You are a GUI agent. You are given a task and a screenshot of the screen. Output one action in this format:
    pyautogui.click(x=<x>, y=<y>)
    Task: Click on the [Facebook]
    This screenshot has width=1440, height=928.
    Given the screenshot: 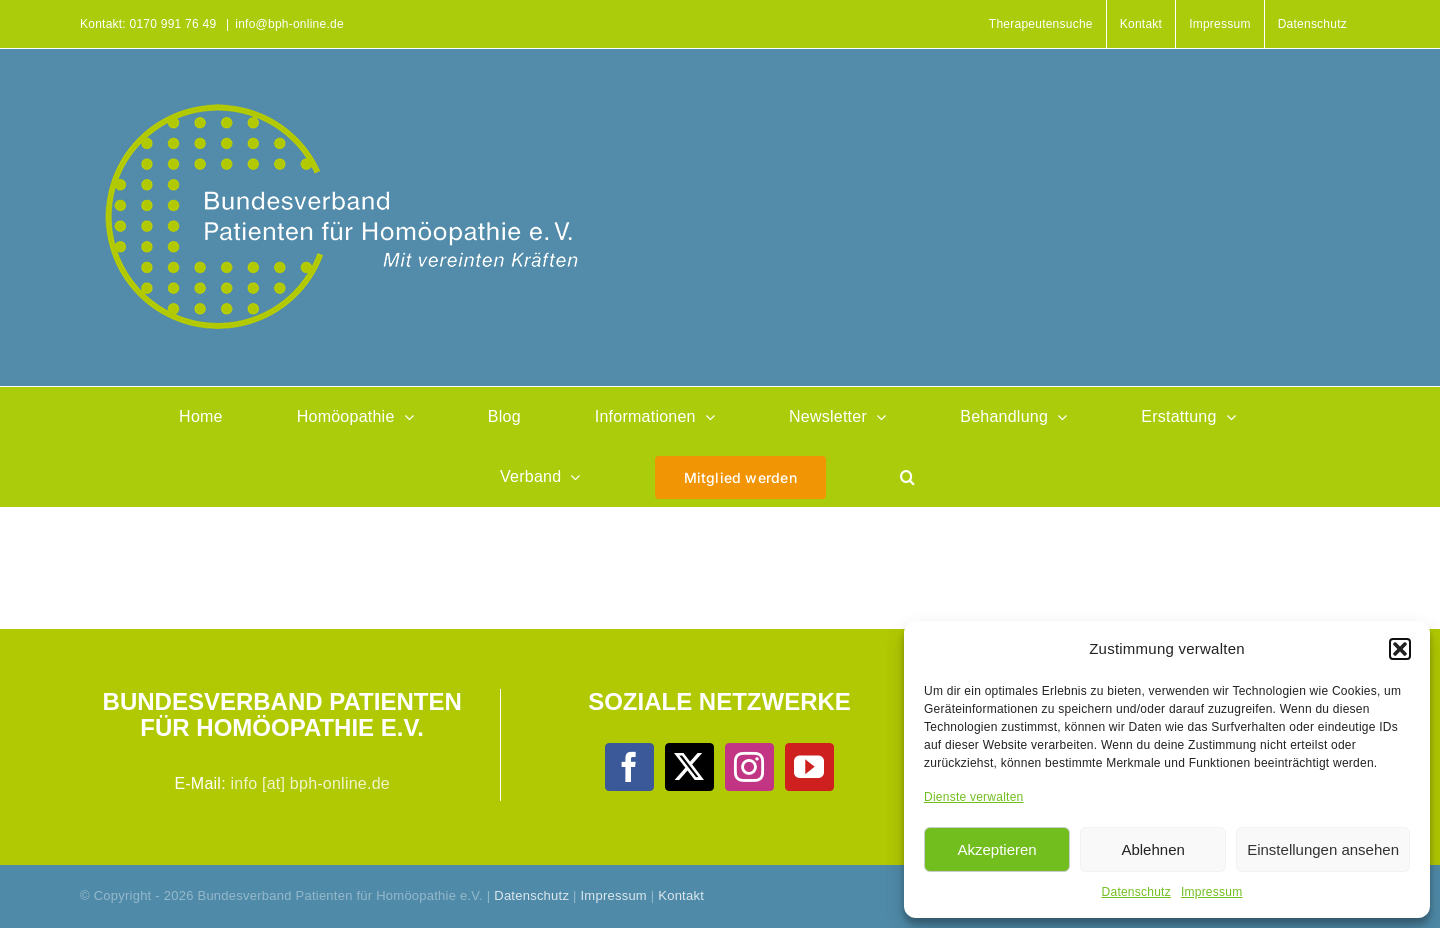 What is the action you would take?
    pyautogui.click(x=629, y=767)
    